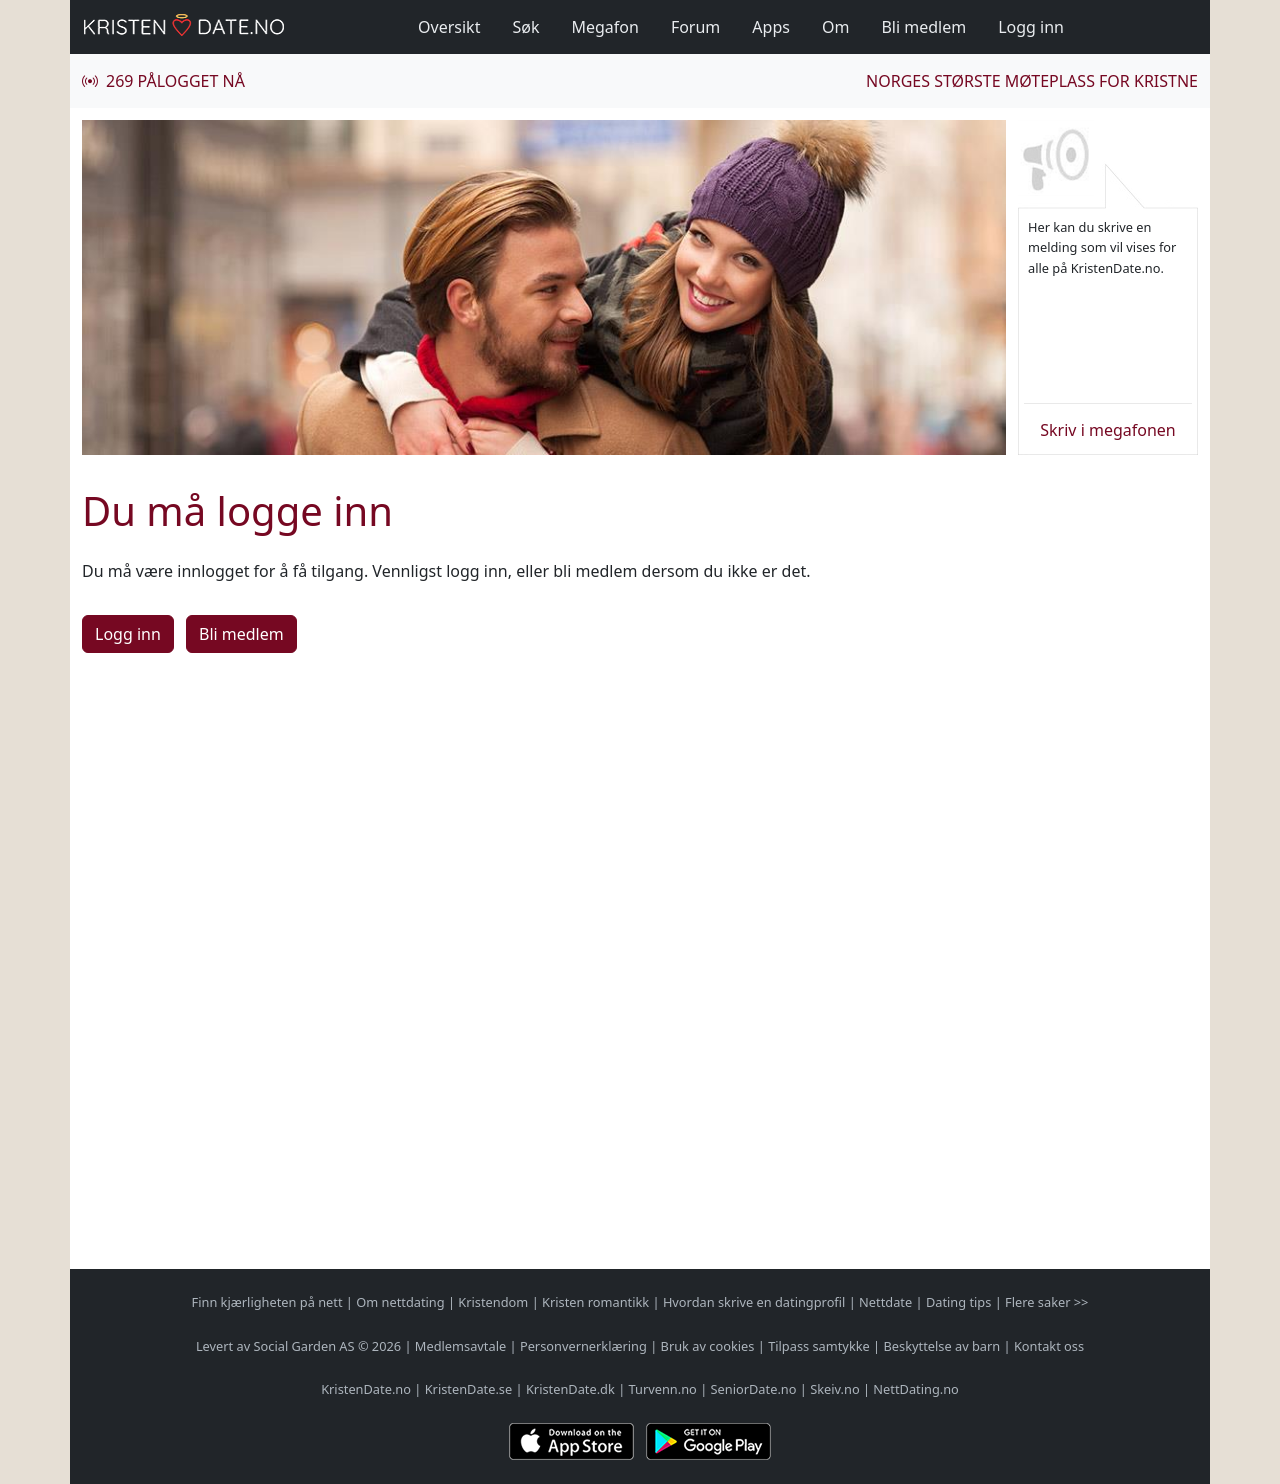 The width and height of the screenshot is (1280, 1484). What do you see at coordinates (923, 27) in the screenshot?
I see `Bli medlem` at bounding box center [923, 27].